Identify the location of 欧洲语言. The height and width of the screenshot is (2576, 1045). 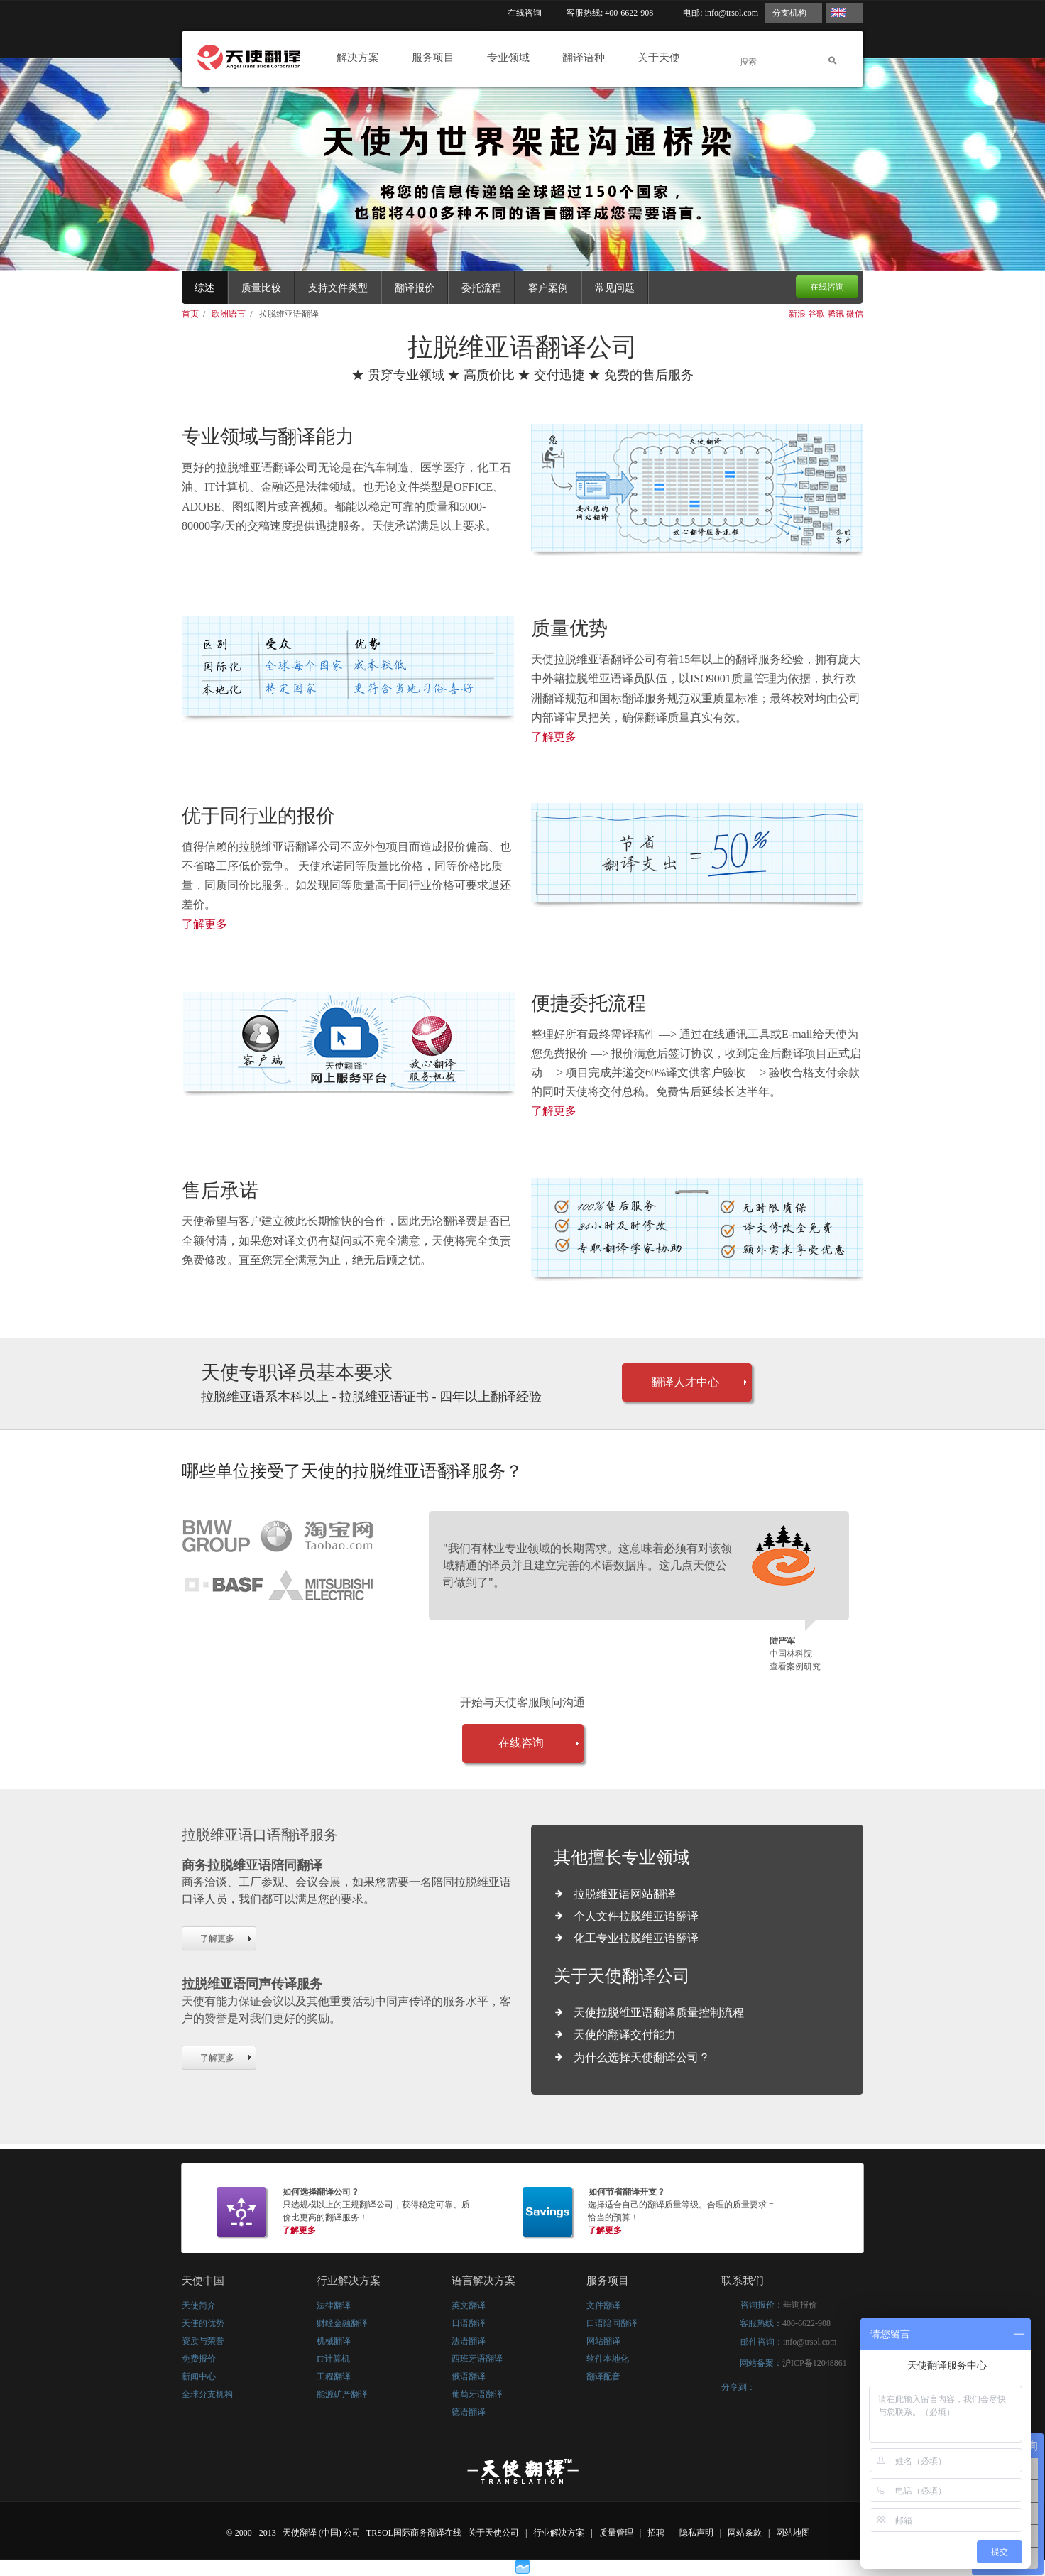
(230, 314).